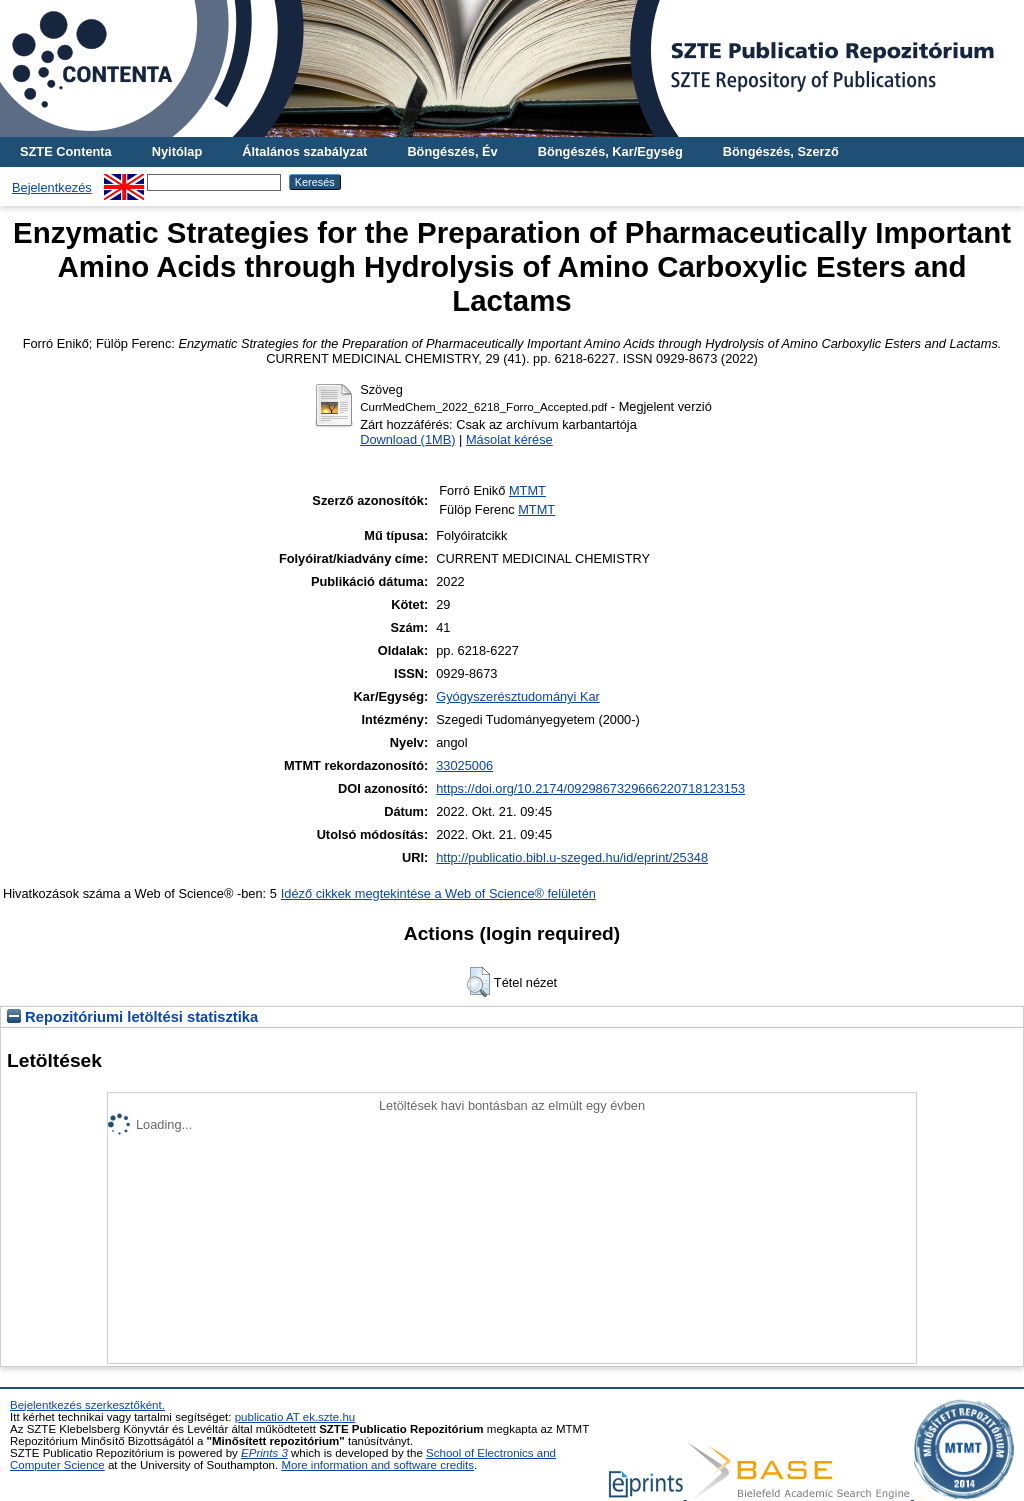  What do you see at coordinates (66, 151) in the screenshot?
I see `SZTE Contenta` at bounding box center [66, 151].